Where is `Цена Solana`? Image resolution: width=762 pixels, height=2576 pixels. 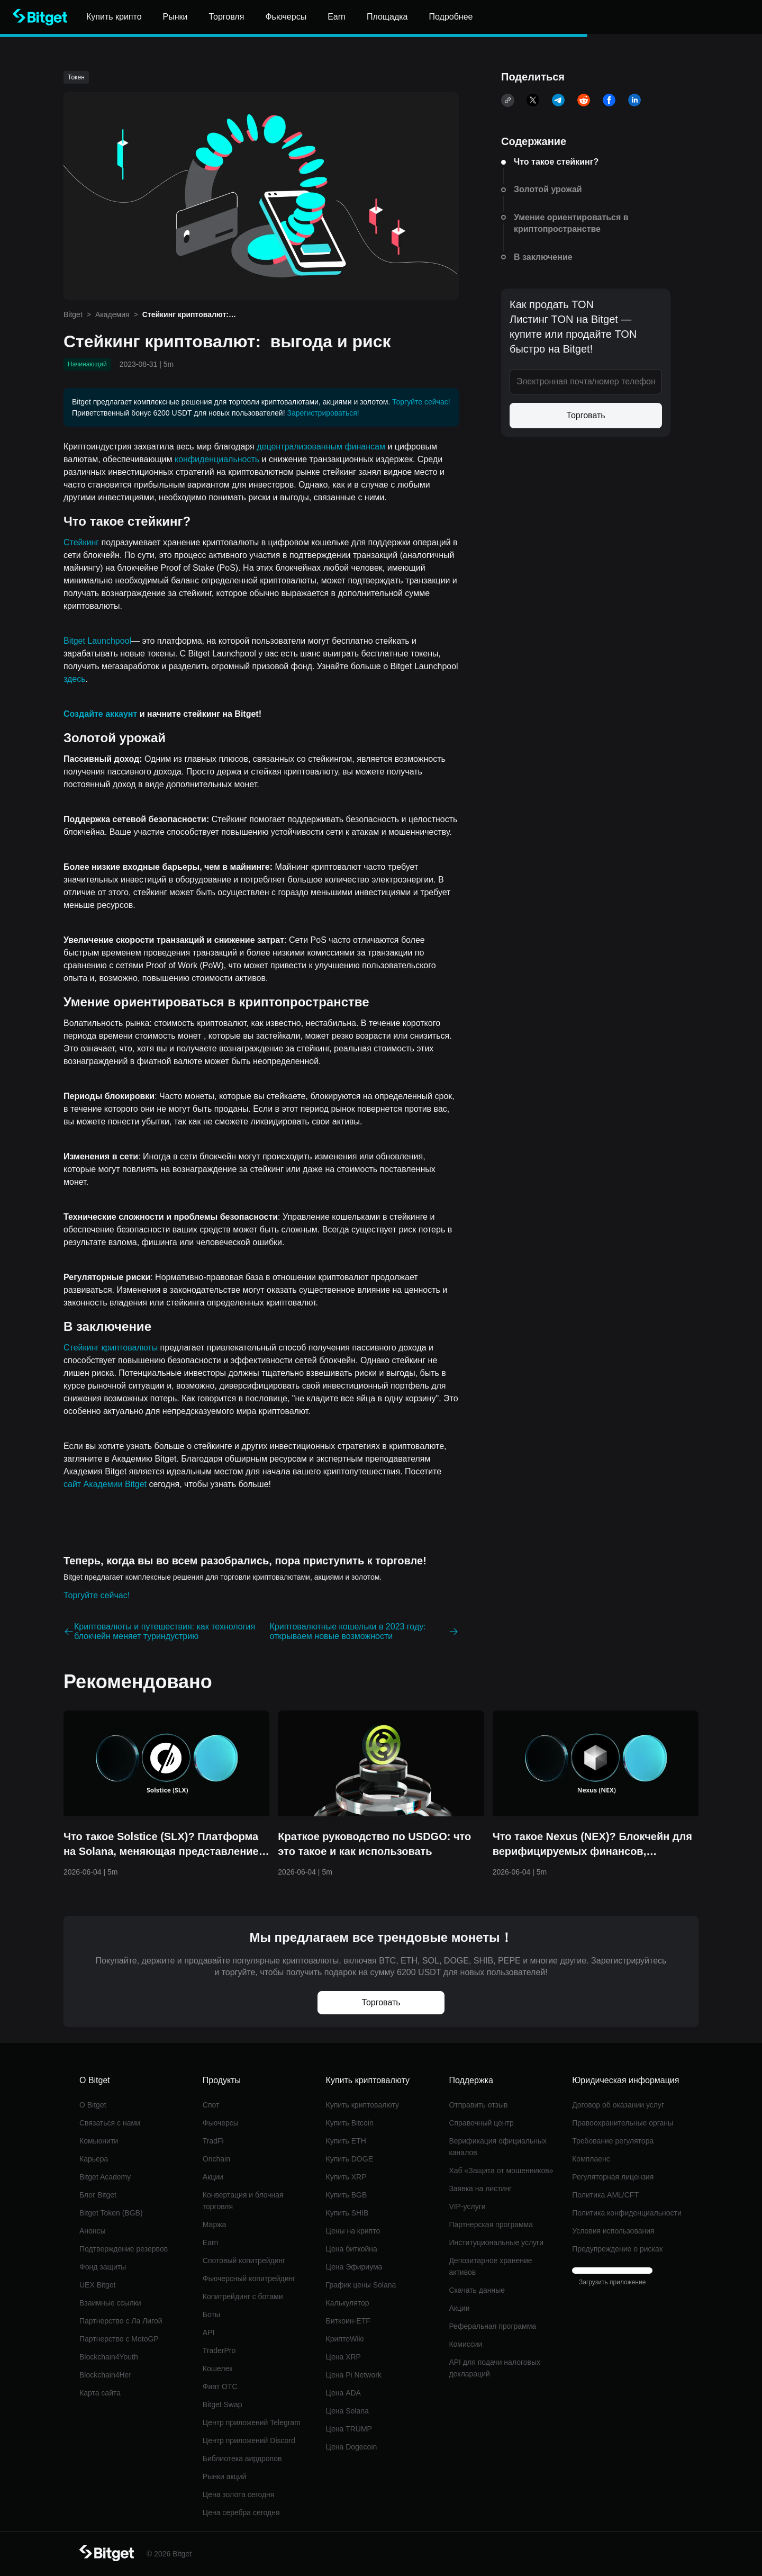
Цена Solana is located at coordinates (347, 2411).